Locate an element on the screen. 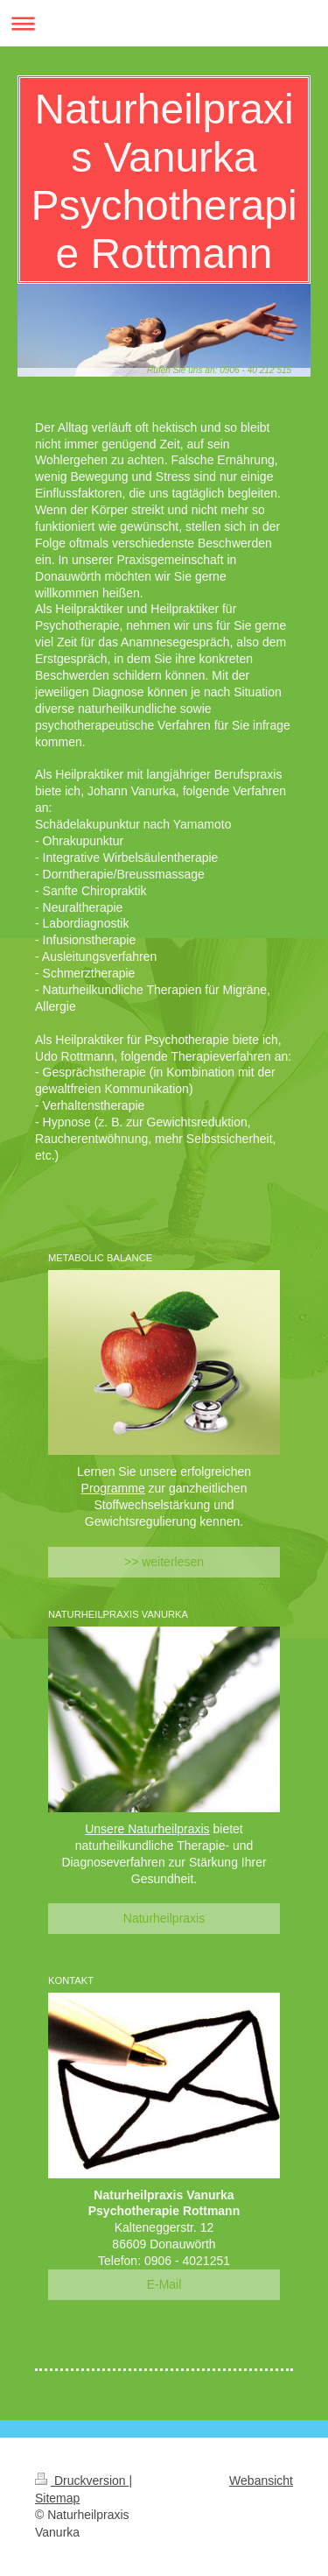 This screenshot has height=2576, width=328. Naturheilpraxis is located at coordinates (164, 1918).